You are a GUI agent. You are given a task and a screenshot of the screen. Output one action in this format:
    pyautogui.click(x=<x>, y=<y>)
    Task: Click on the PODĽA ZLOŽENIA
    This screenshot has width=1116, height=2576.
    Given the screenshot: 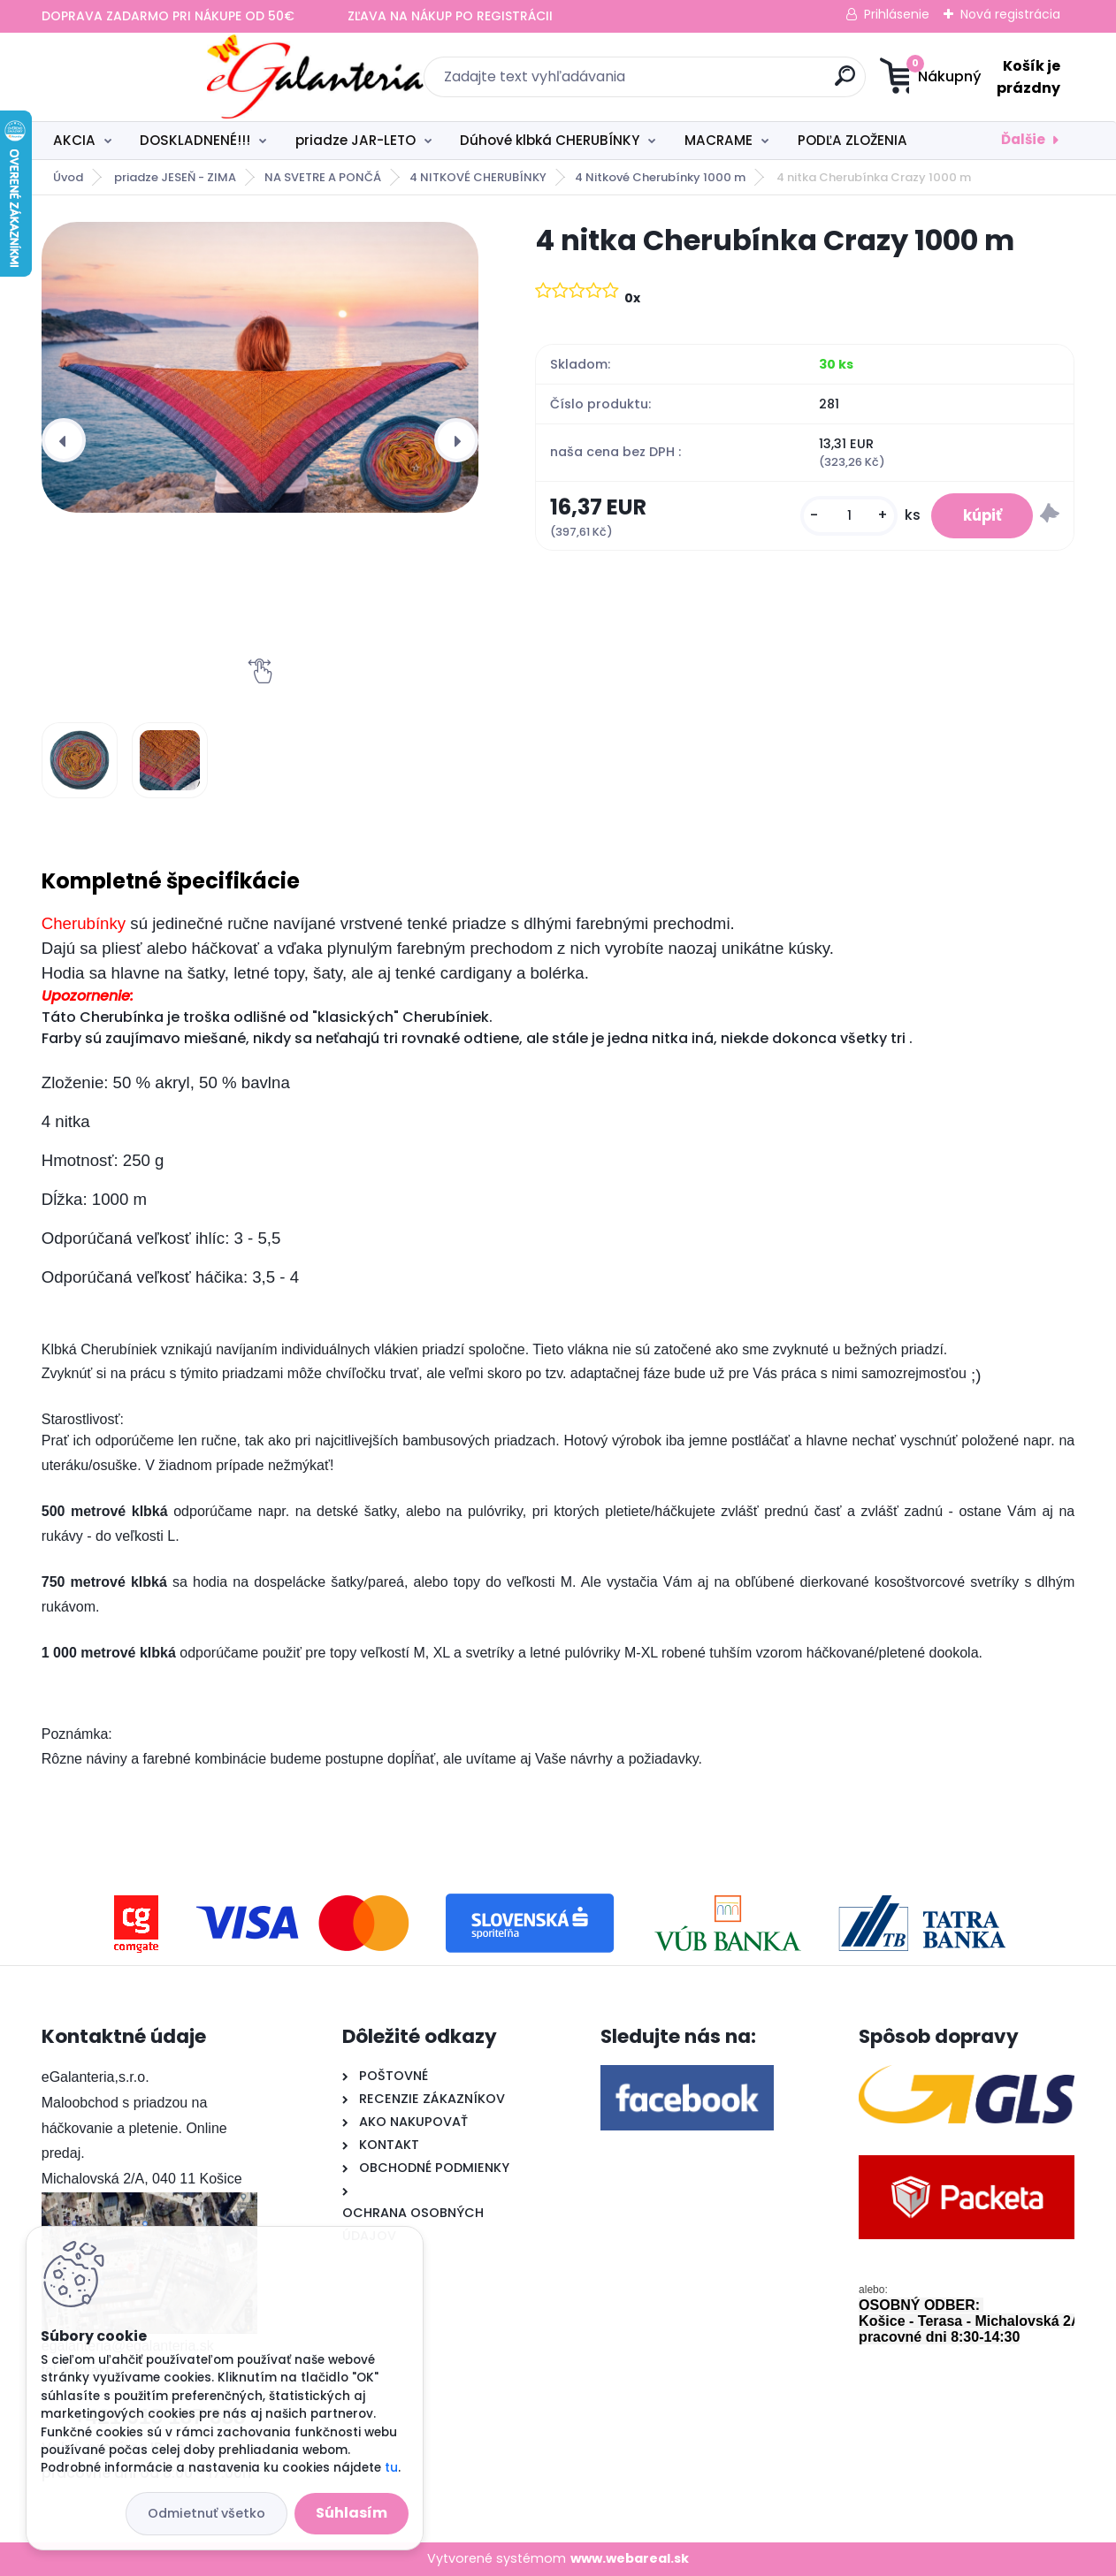 What is the action you would take?
    pyautogui.click(x=852, y=140)
    